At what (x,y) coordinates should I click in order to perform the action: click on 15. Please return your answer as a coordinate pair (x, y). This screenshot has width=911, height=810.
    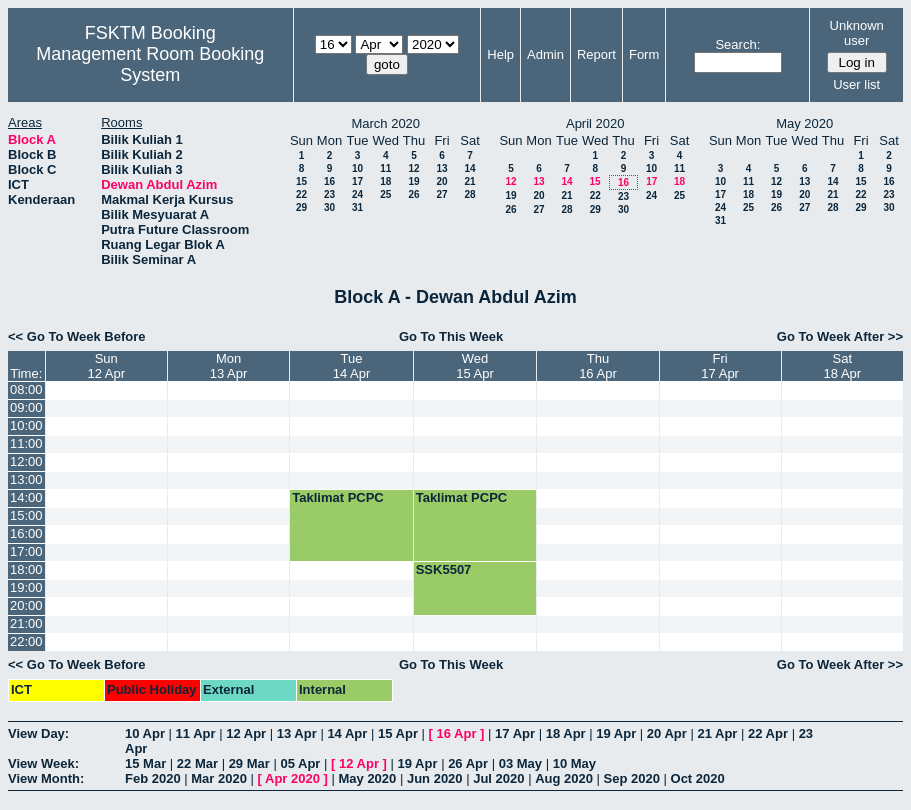
    Looking at the image, I should click on (301, 181).